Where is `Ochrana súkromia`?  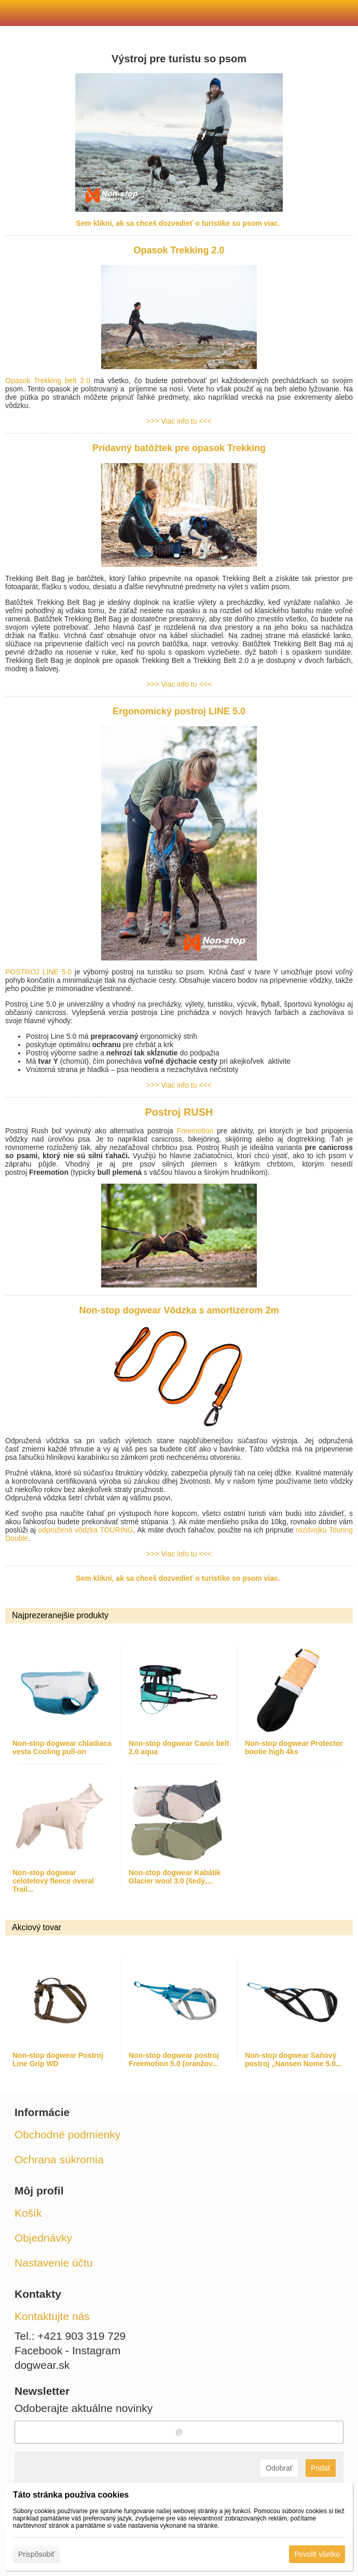
Ochrana súkromia is located at coordinates (59, 2159).